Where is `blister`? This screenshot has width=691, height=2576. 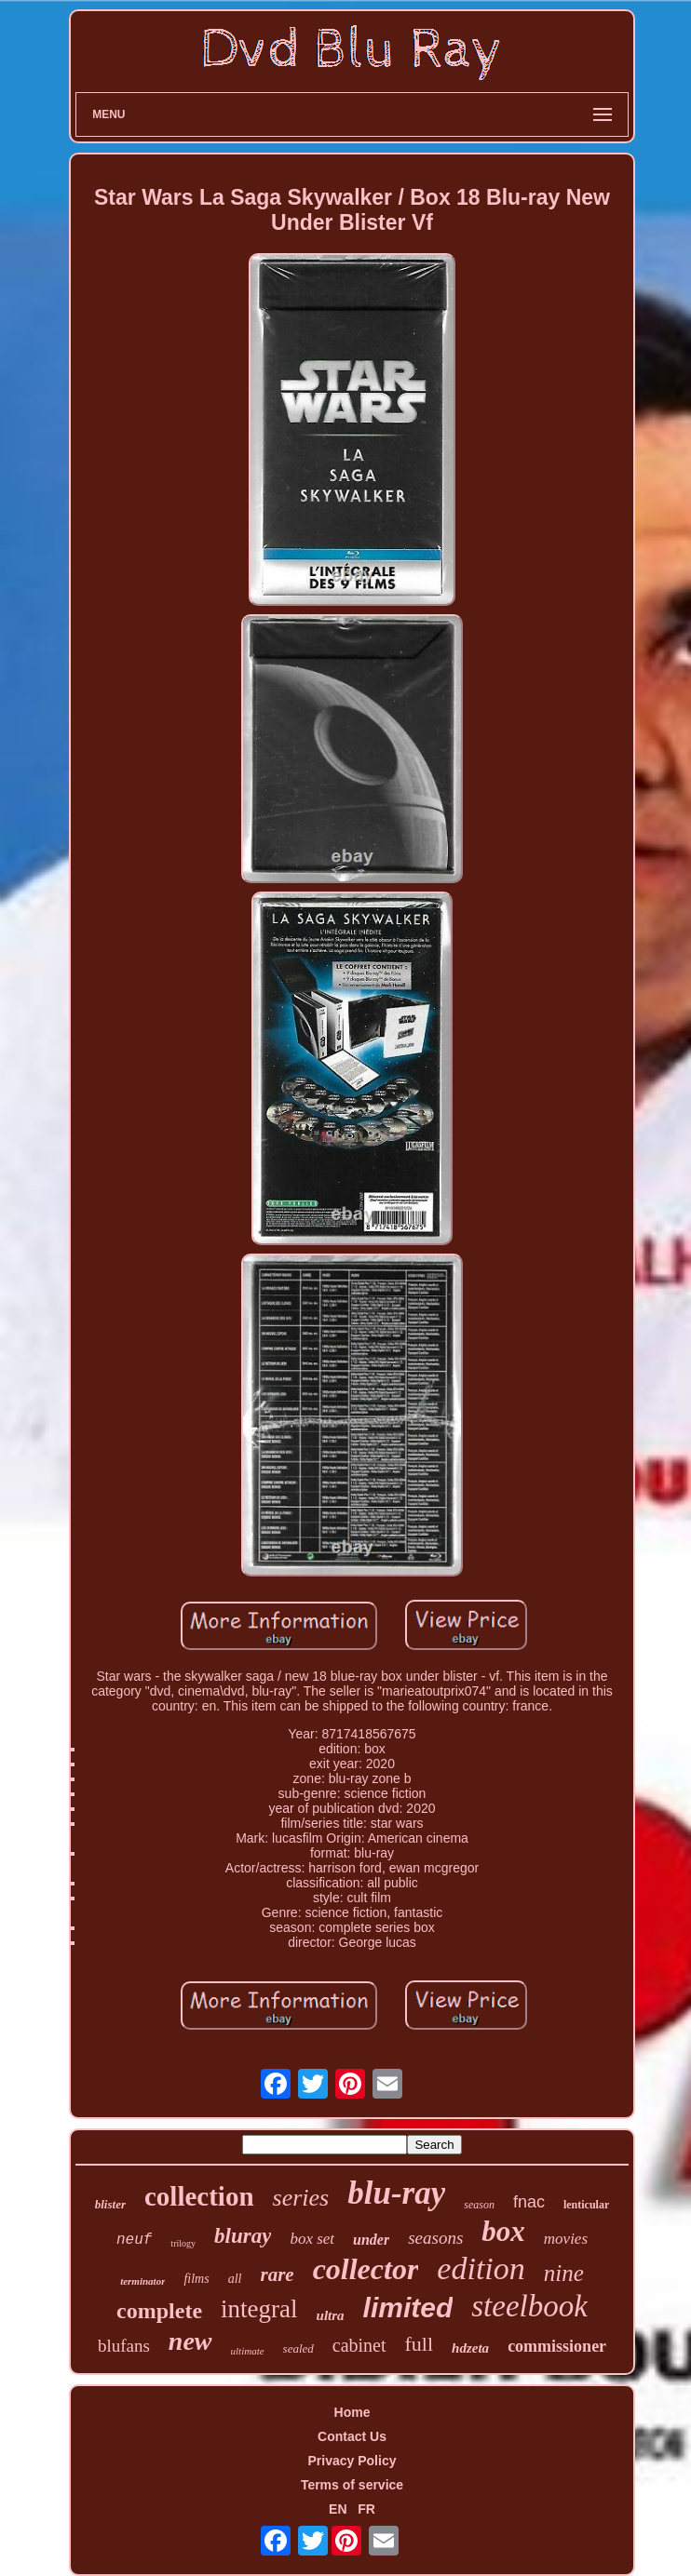 blister is located at coordinates (110, 2204).